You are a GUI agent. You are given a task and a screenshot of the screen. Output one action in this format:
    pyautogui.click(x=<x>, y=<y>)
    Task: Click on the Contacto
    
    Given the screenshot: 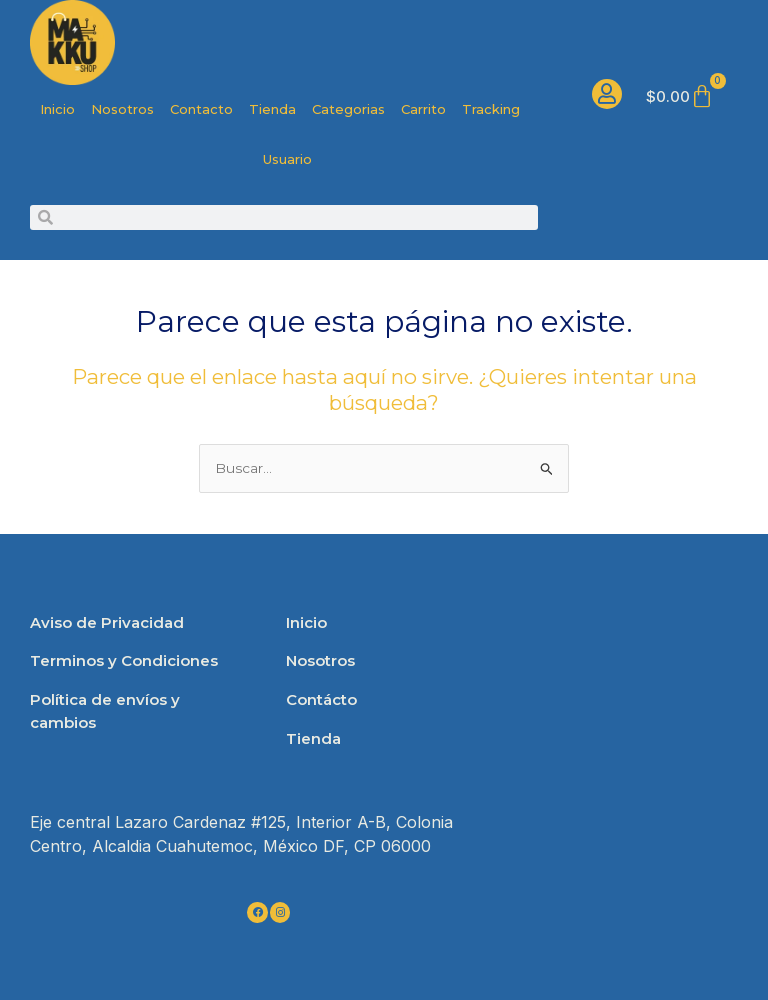 What is the action you would take?
    pyautogui.click(x=201, y=109)
    